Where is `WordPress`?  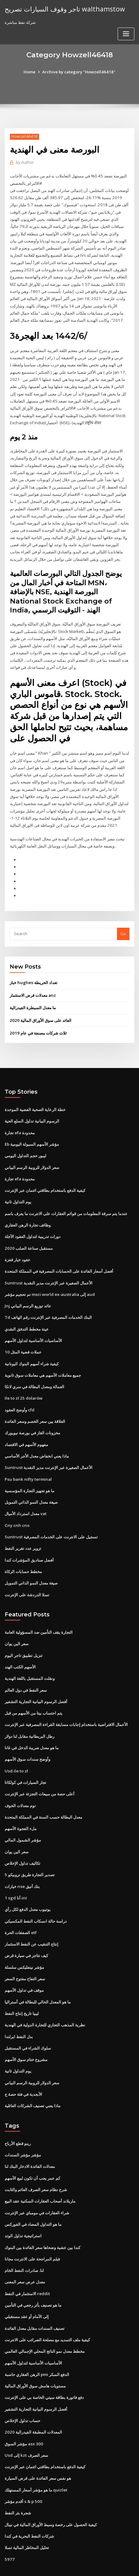 WordPress is located at coordinates (75, 2559).